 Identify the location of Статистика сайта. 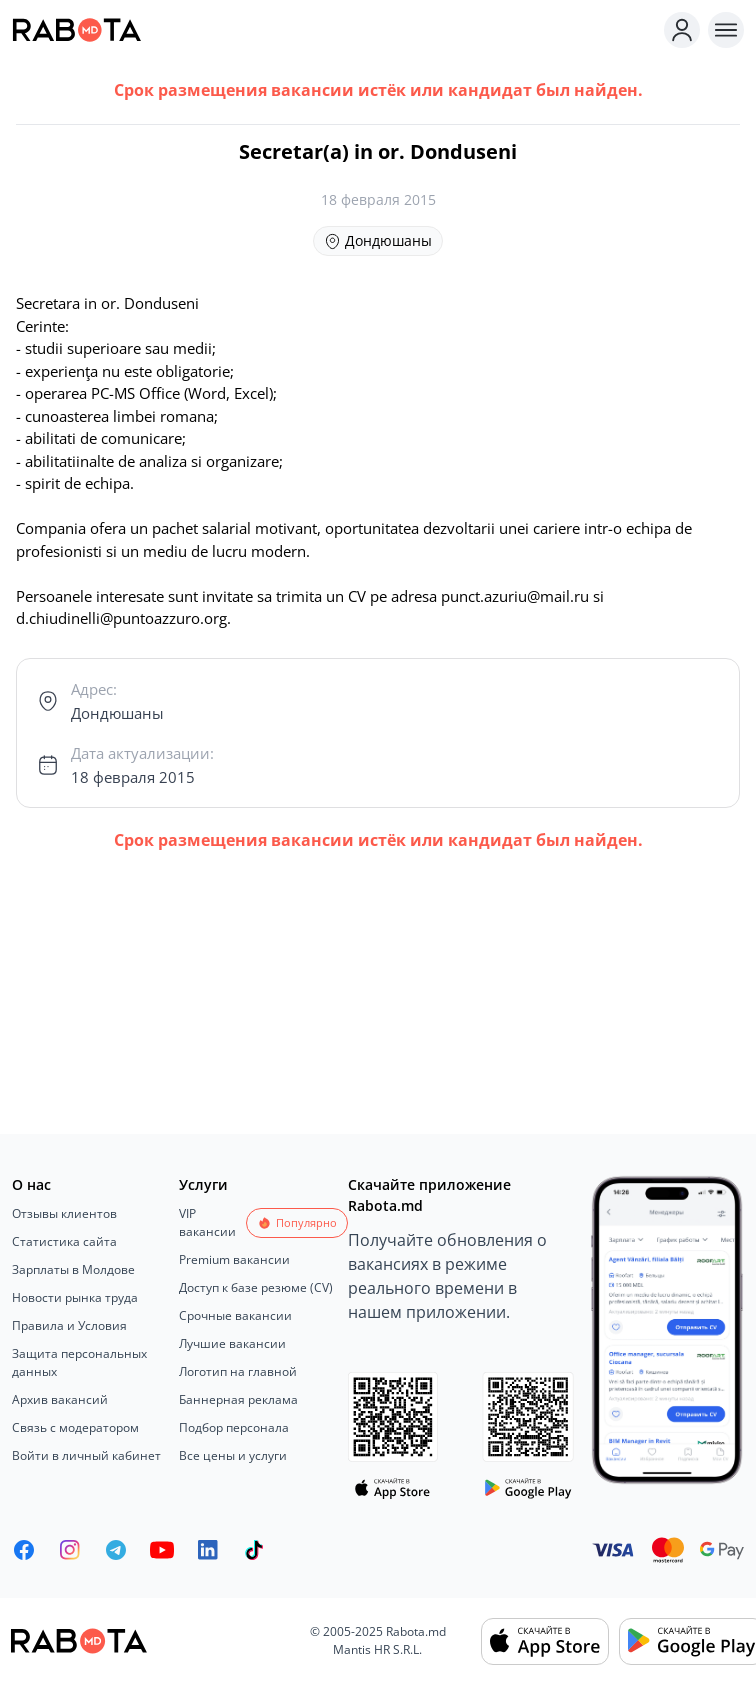
(64, 1241).